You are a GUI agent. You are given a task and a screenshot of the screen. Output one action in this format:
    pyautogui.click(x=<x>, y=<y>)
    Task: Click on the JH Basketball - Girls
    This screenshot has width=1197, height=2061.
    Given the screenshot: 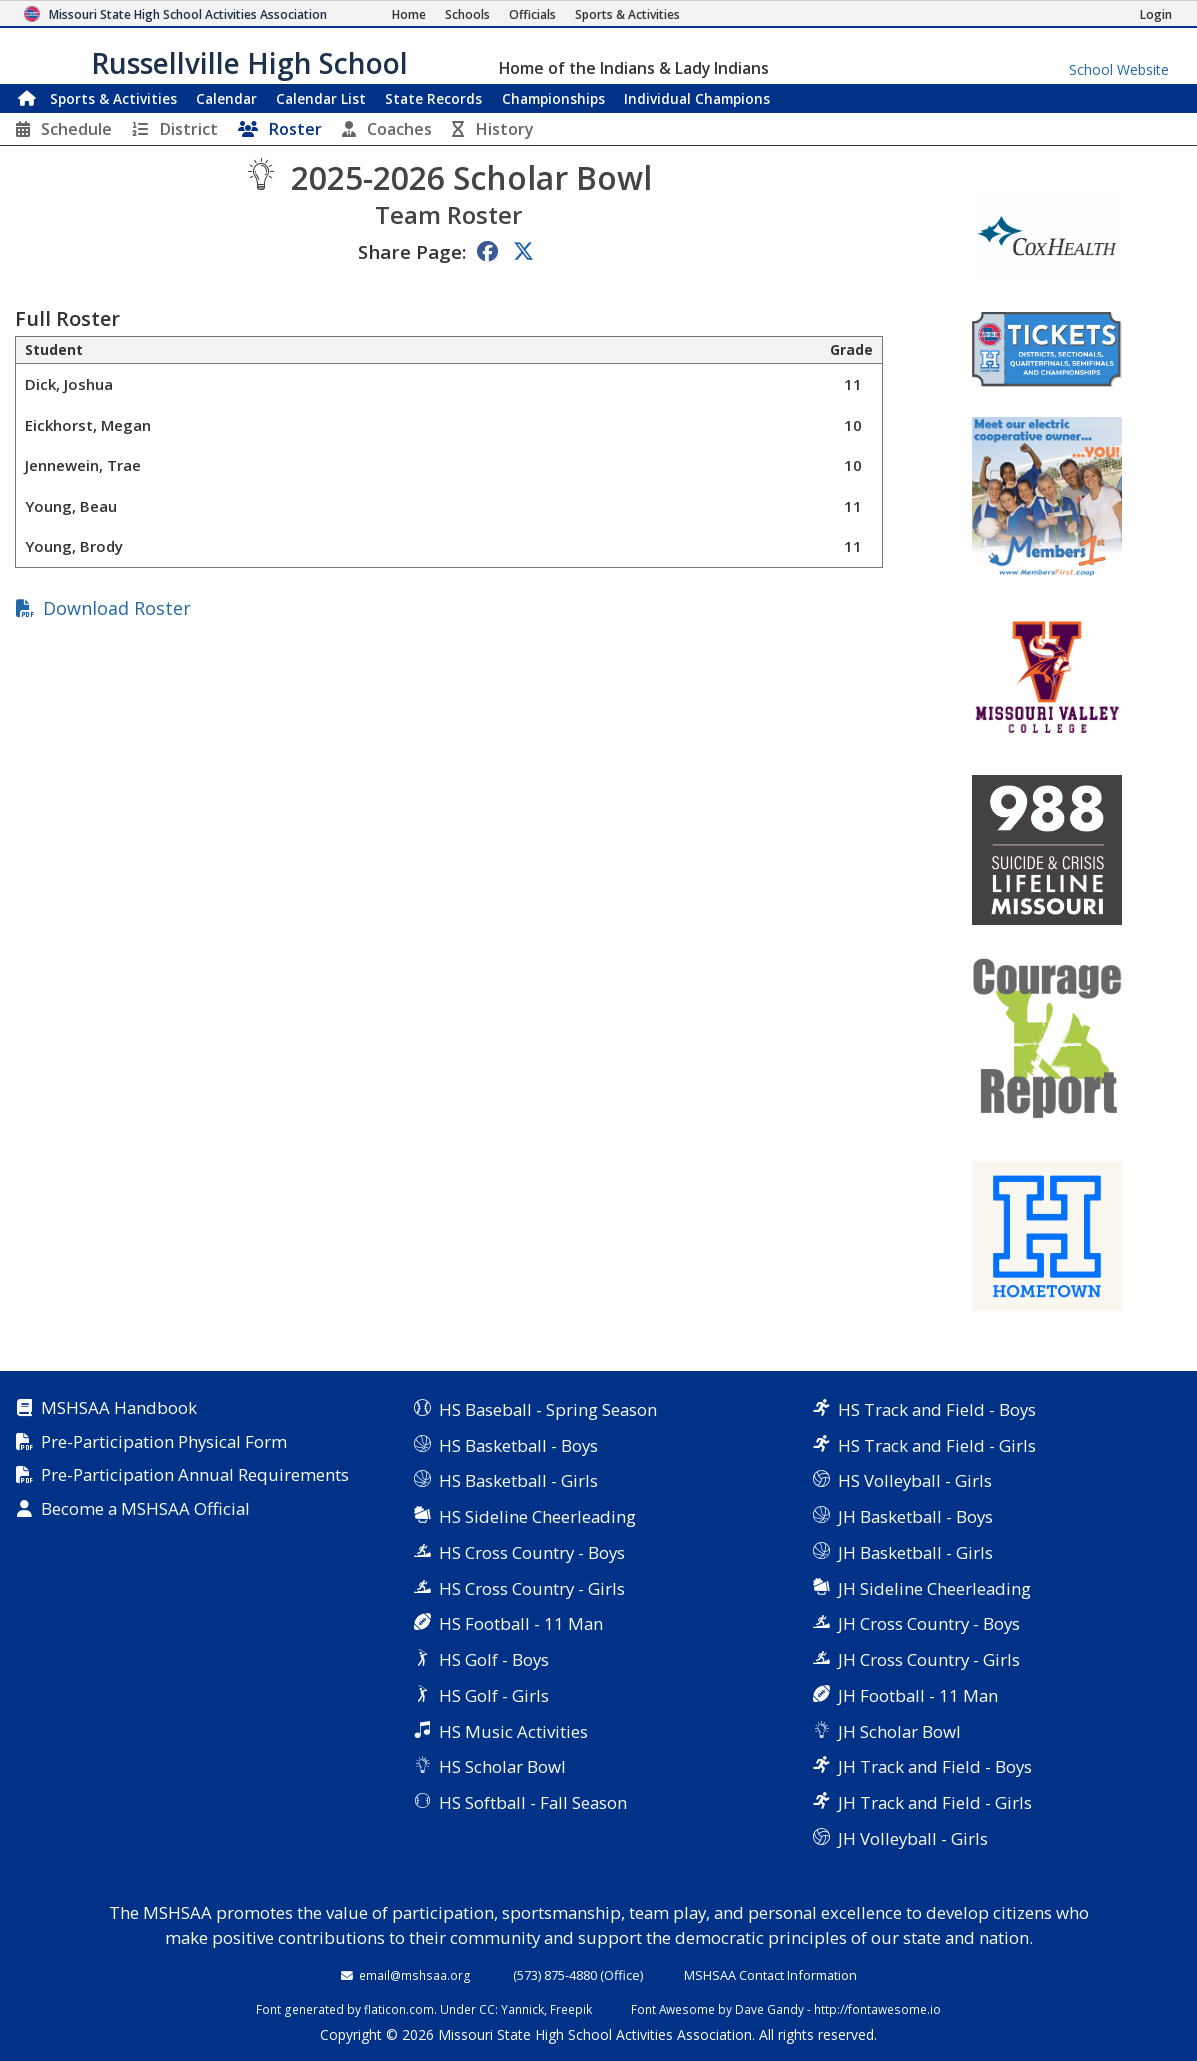 What is the action you would take?
    pyautogui.click(x=915, y=1552)
    